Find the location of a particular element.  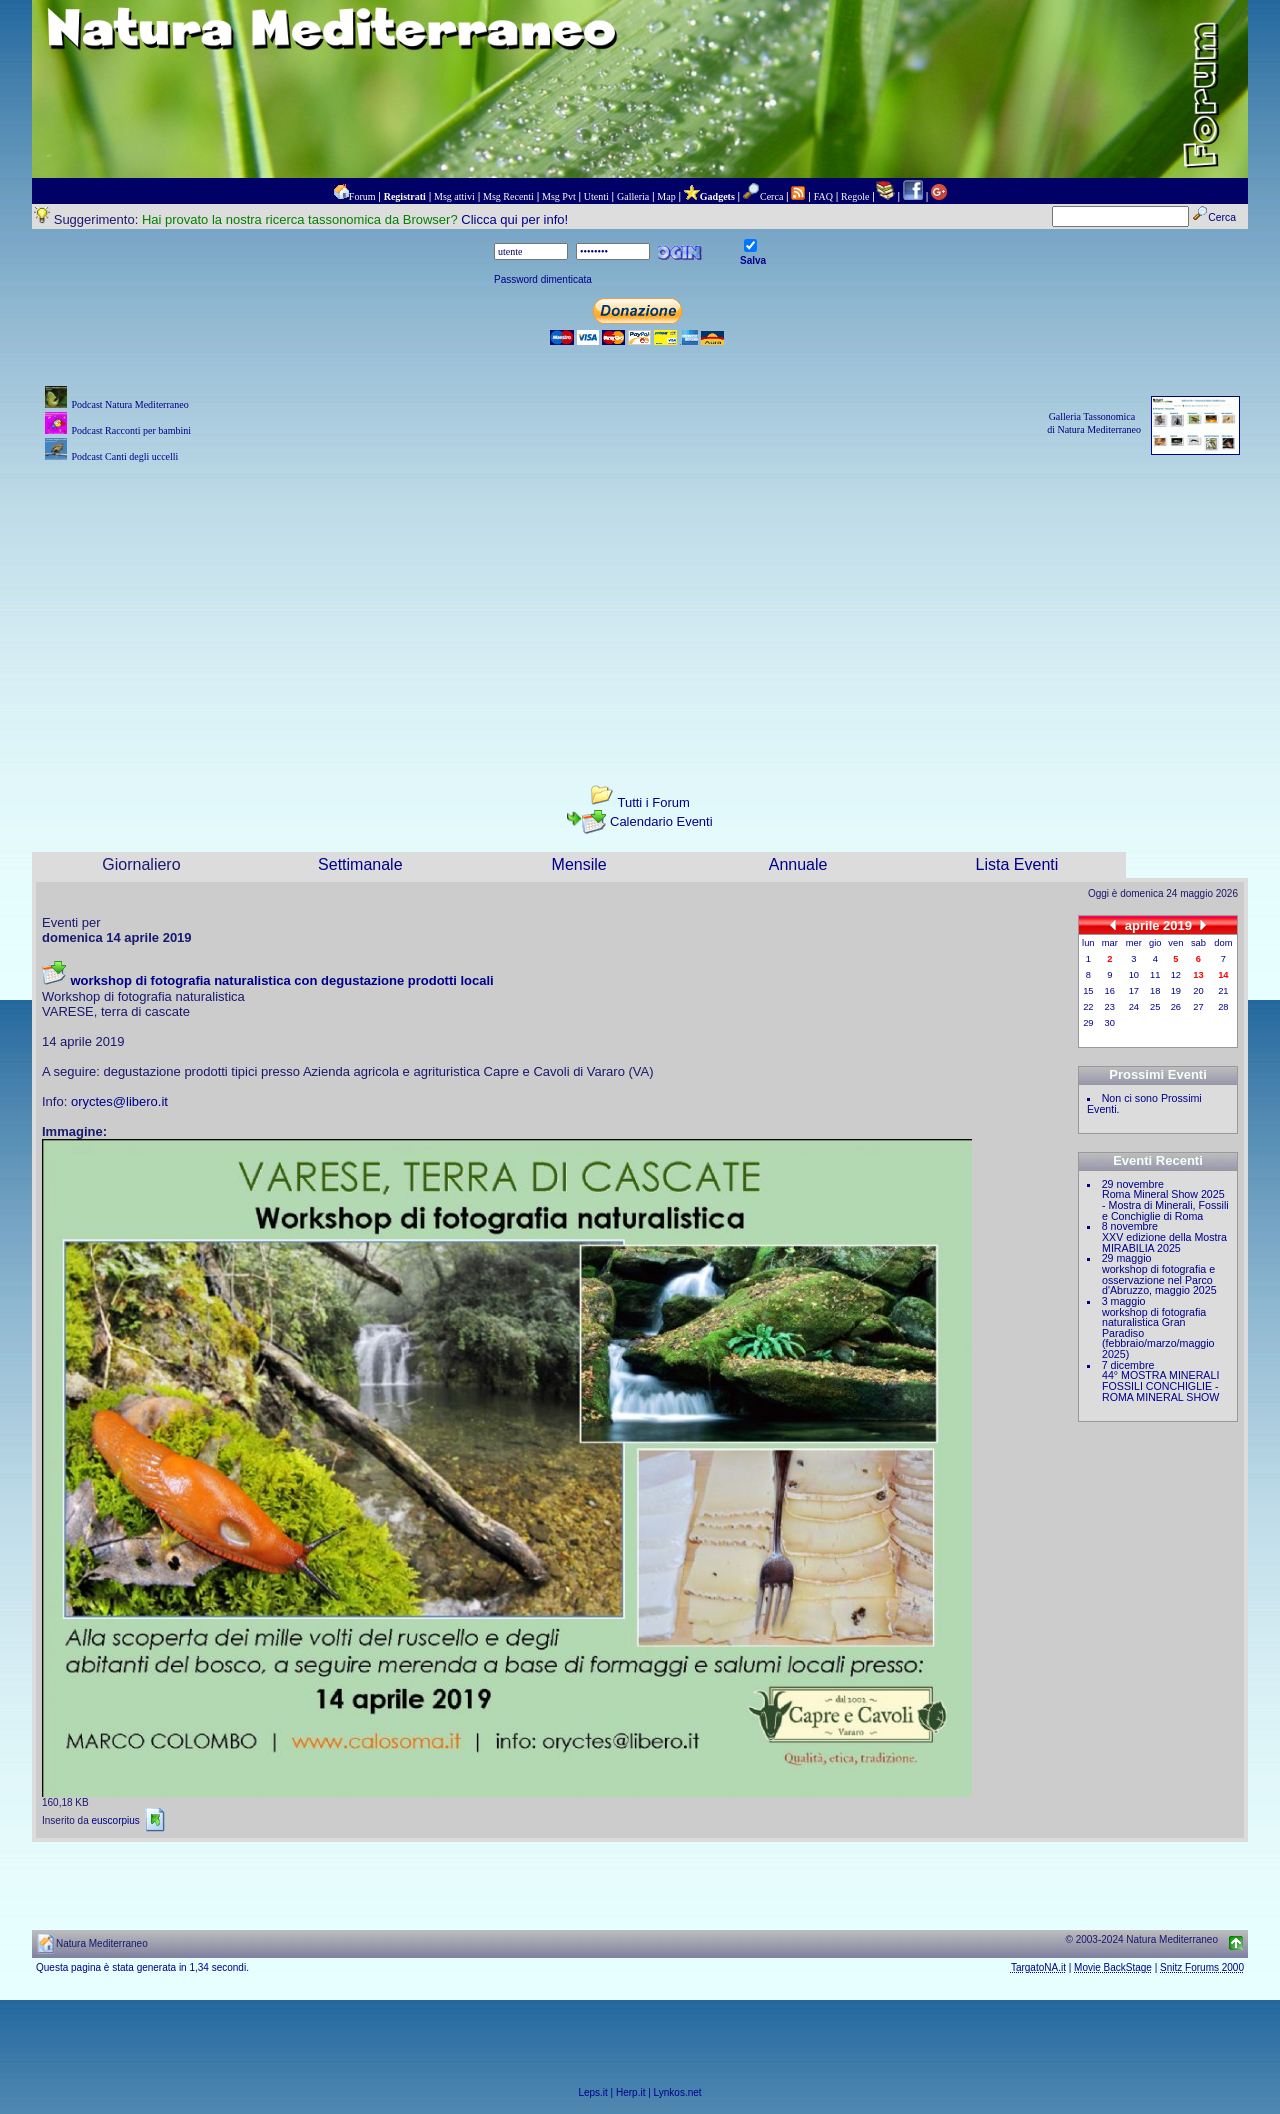

Regole is located at coordinates (855, 196).